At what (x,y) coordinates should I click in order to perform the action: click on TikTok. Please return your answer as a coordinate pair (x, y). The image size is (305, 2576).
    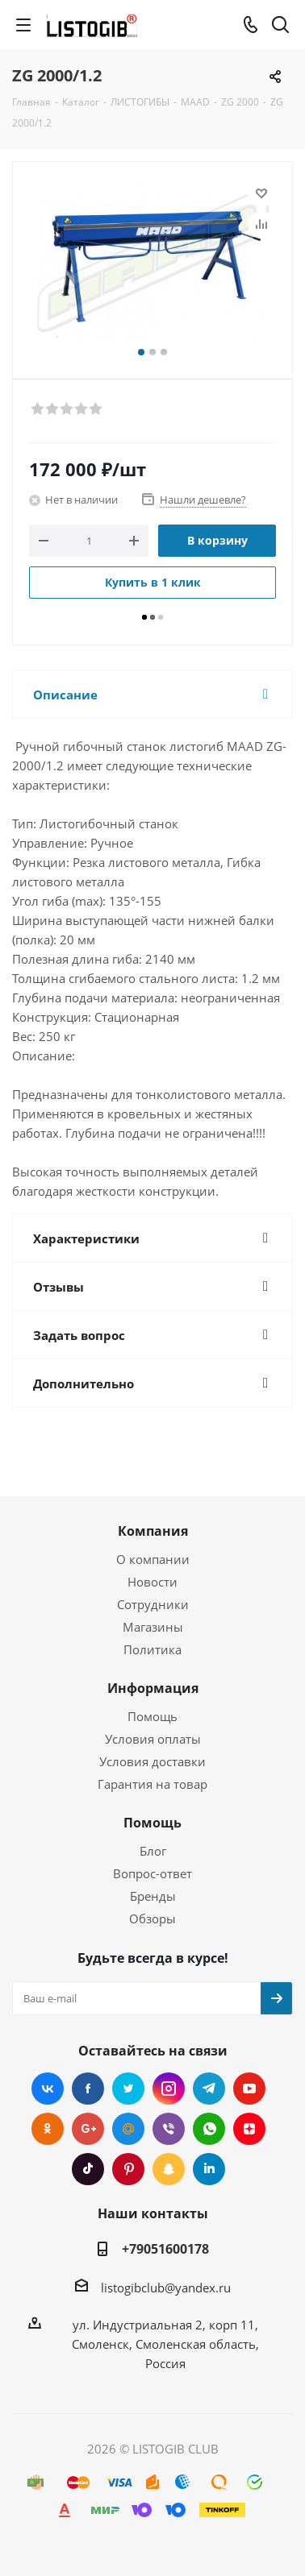
    Looking at the image, I should click on (88, 2169).